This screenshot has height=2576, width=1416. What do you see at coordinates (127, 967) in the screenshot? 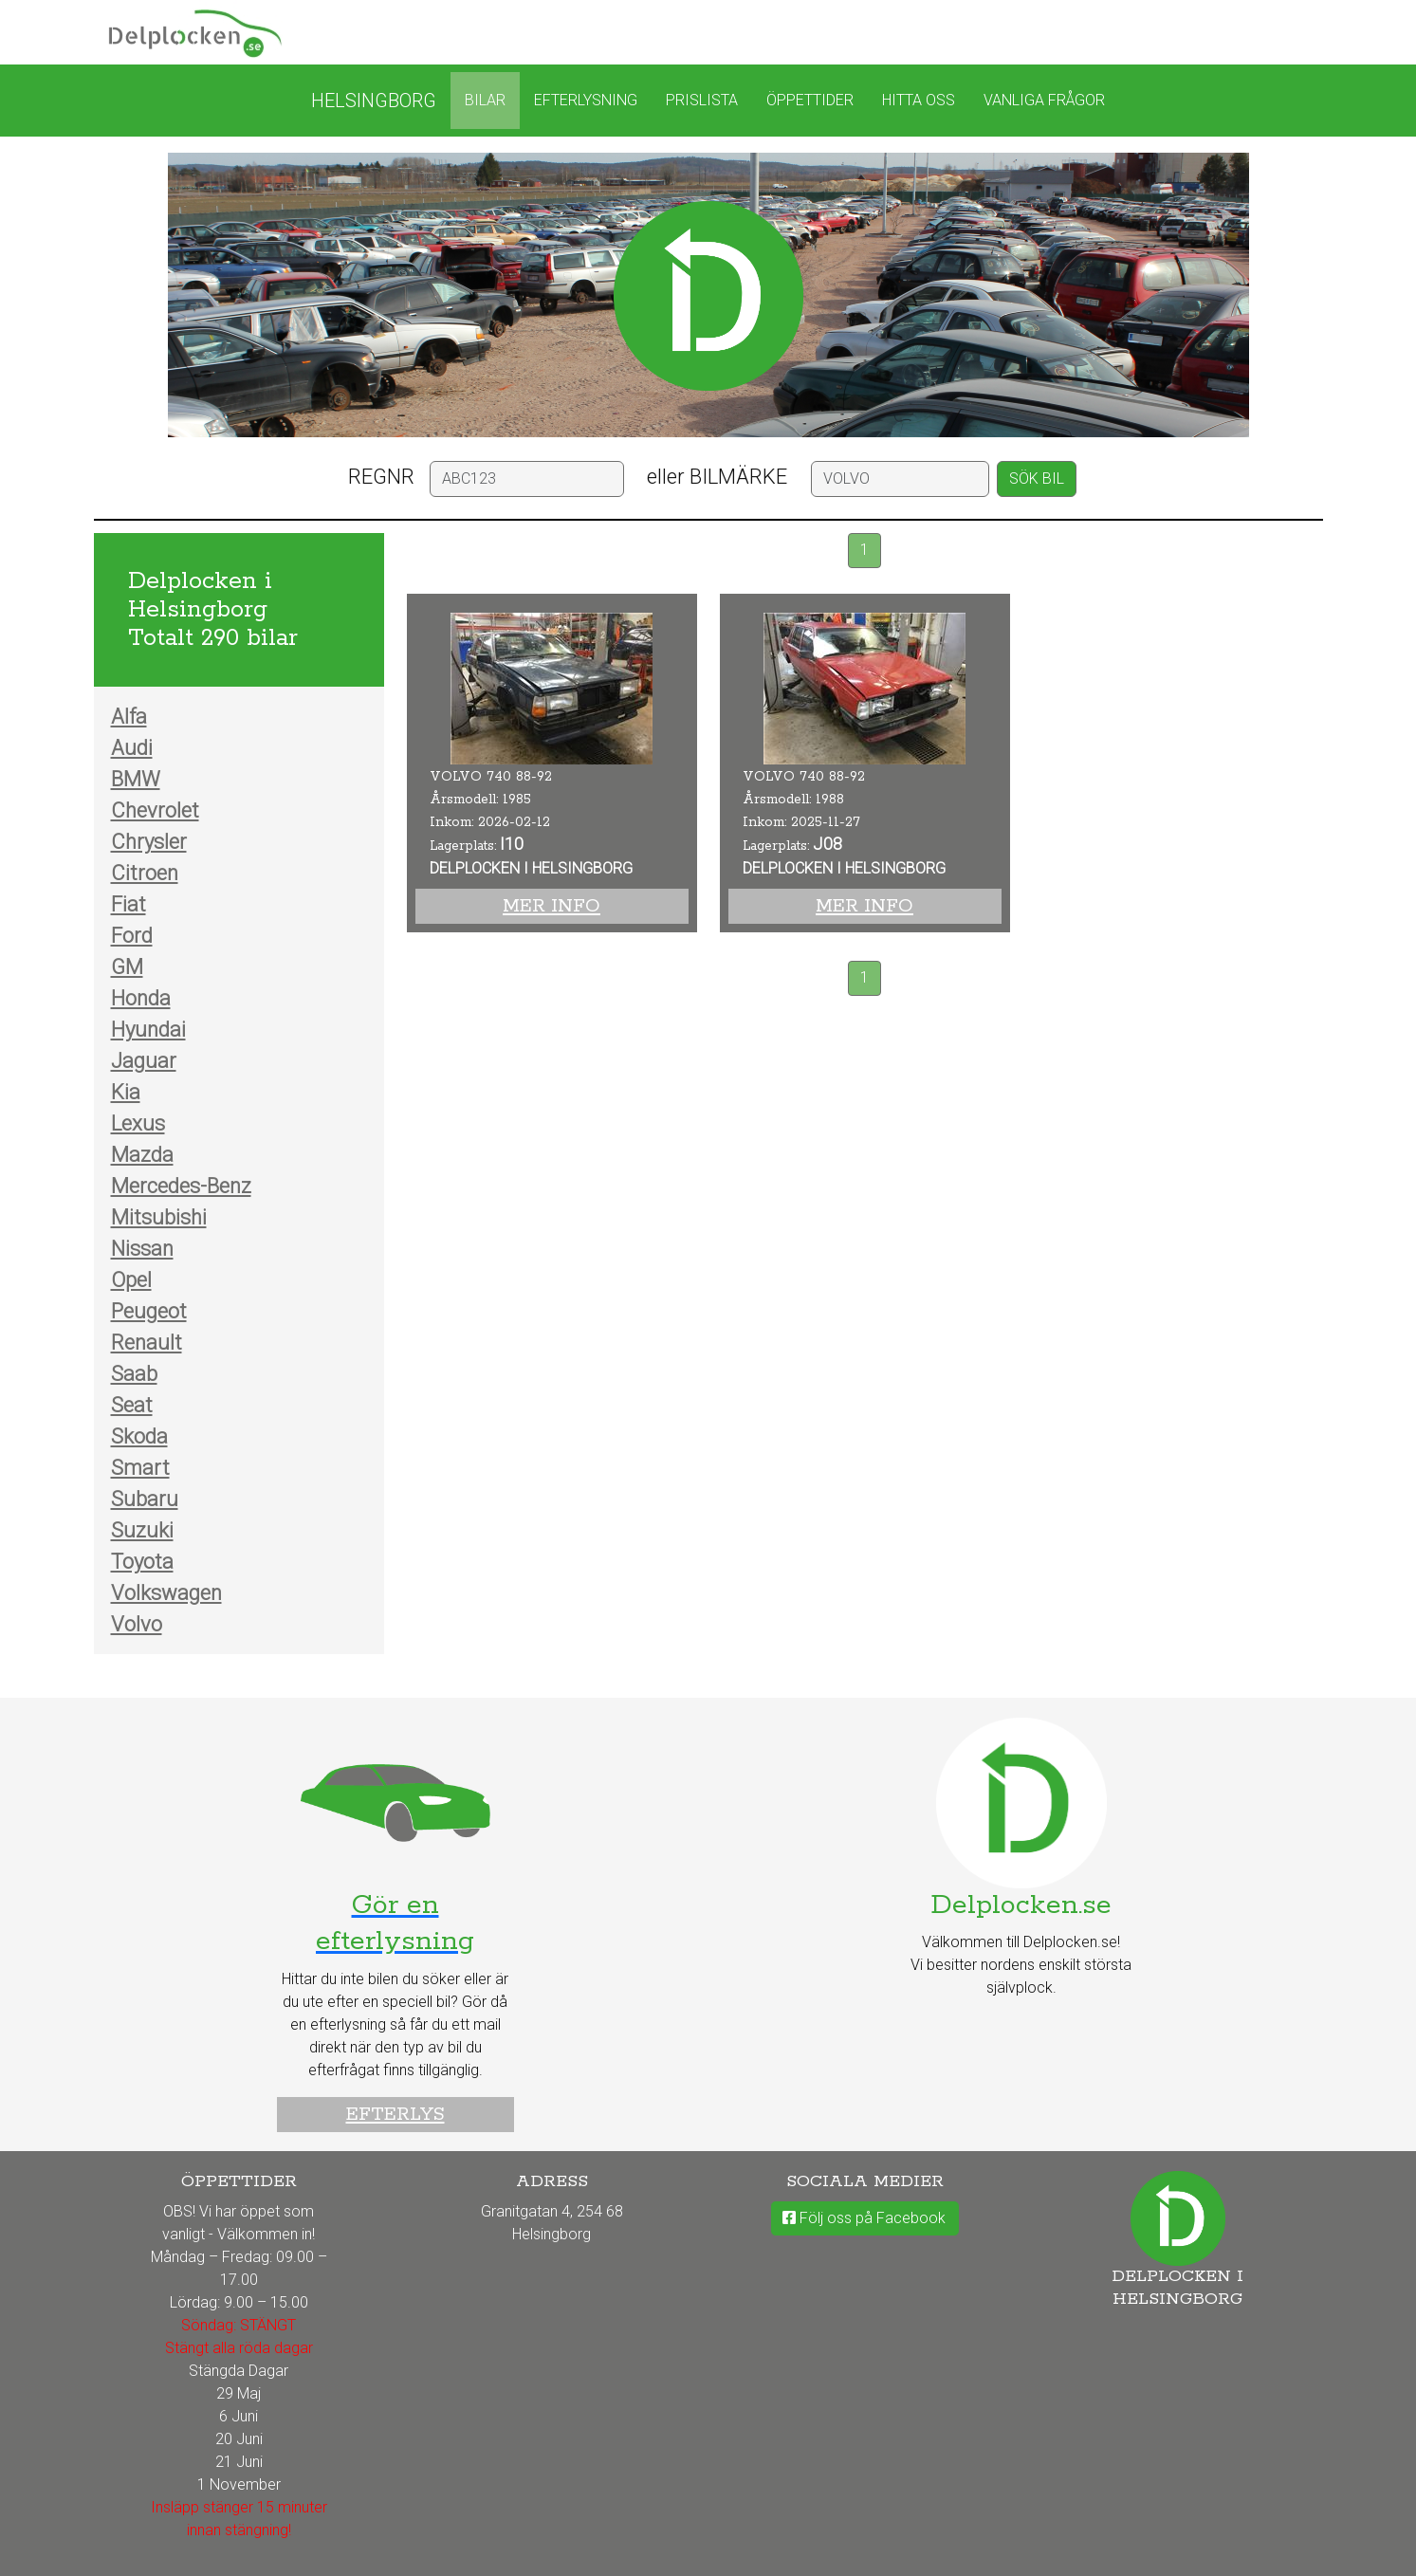
I see `GM` at bounding box center [127, 967].